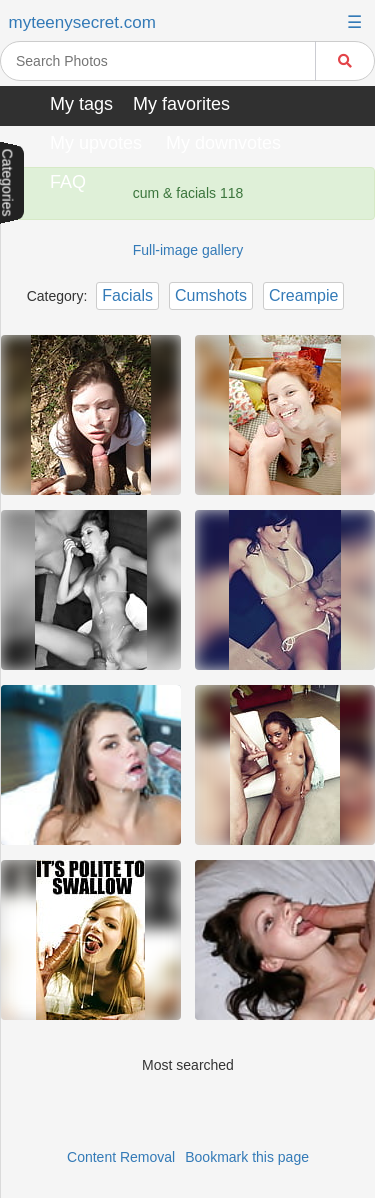 Image resolution: width=375 pixels, height=1198 pixels. Describe the element at coordinates (81, 104) in the screenshot. I see `My tags` at that location.